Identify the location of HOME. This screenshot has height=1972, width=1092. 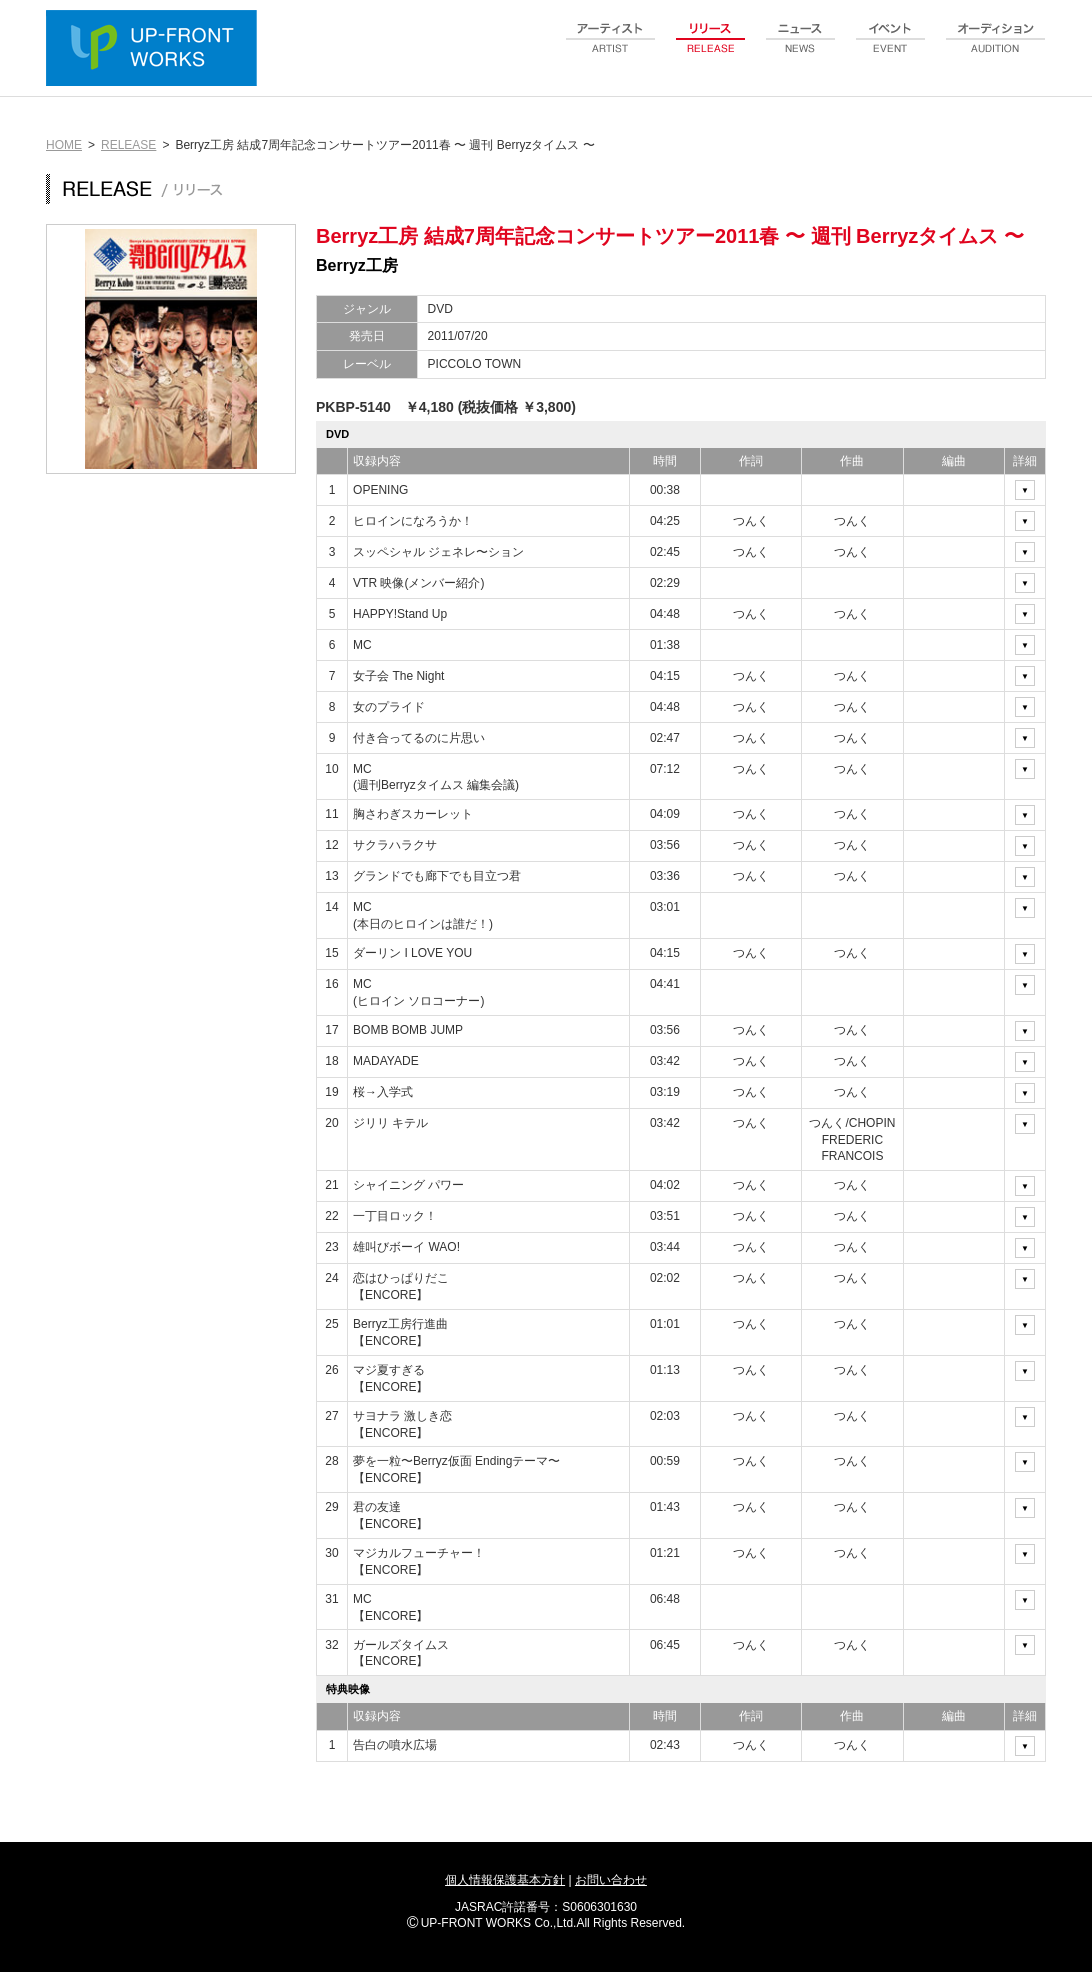
(64, 145).